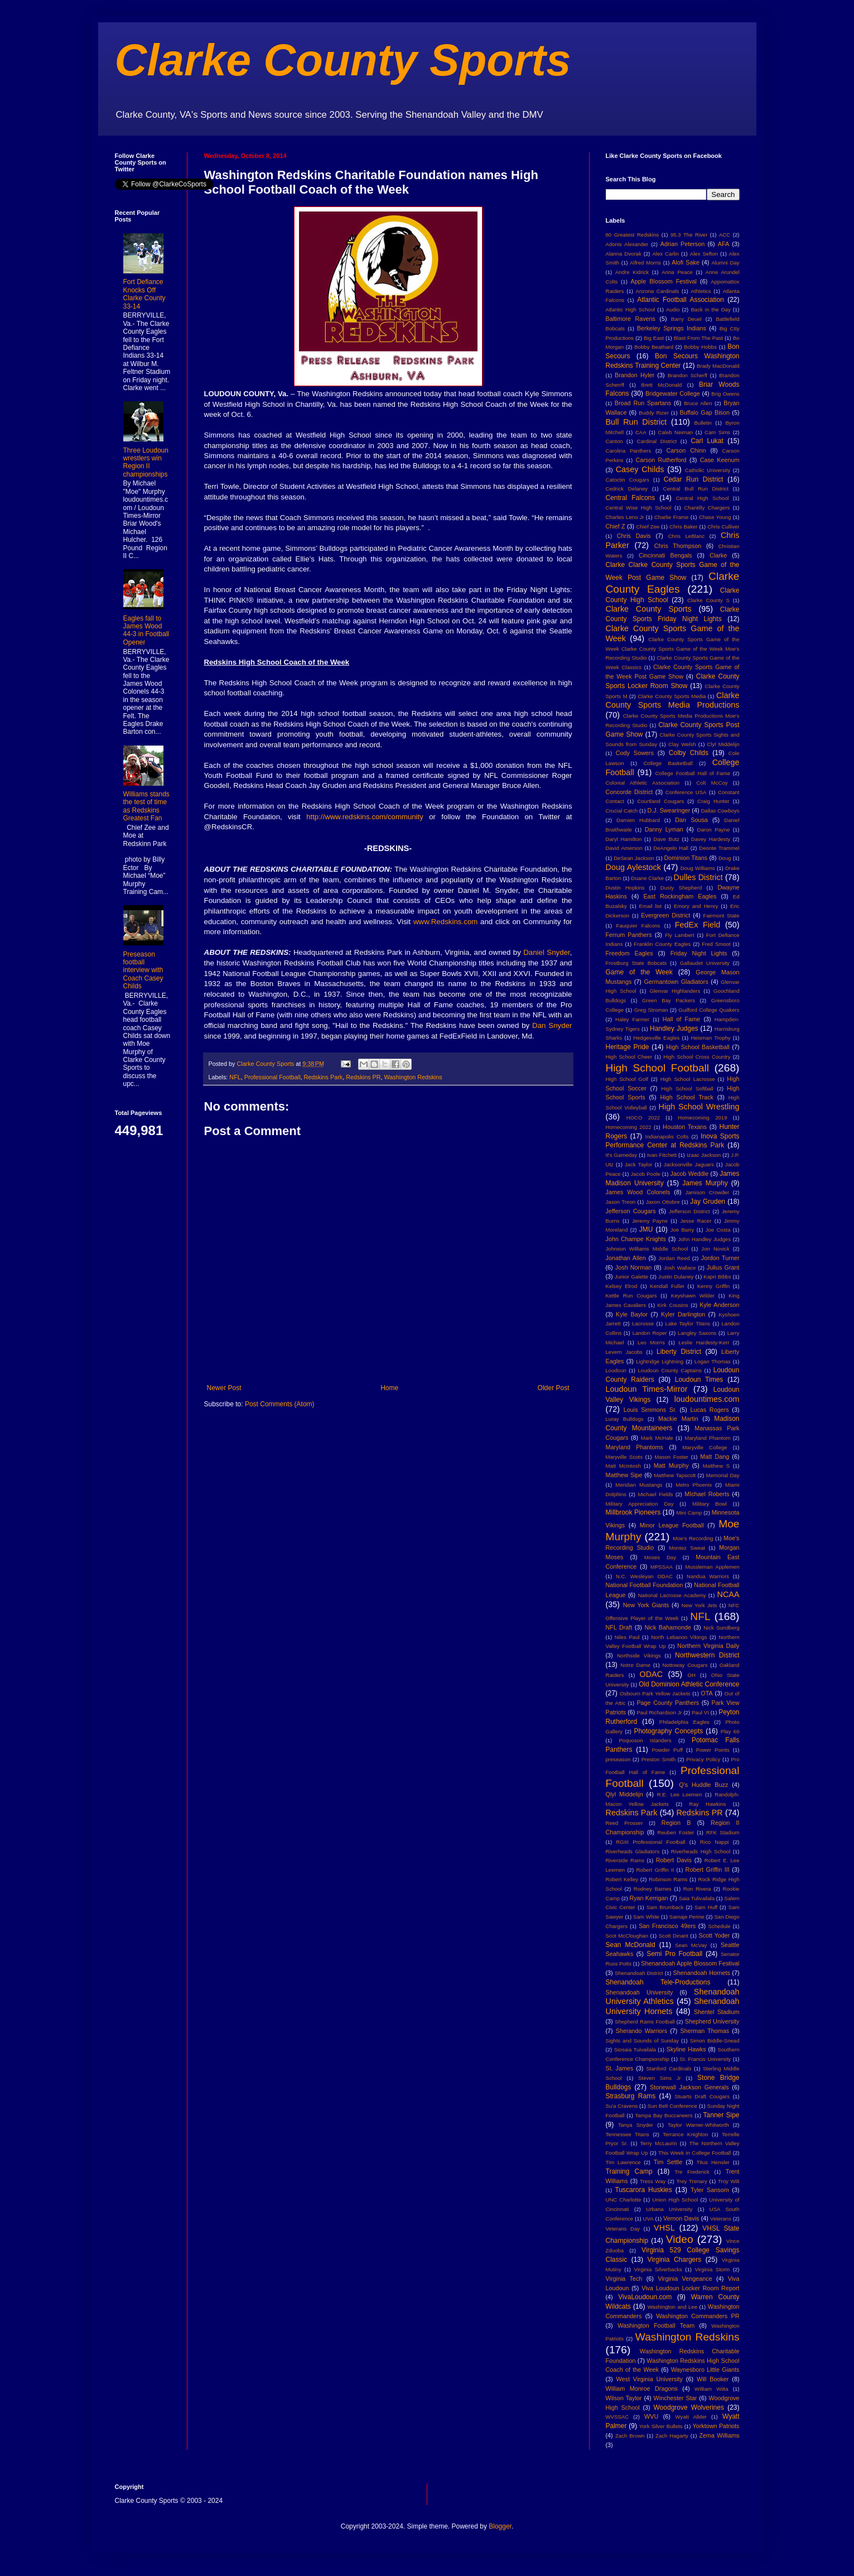 The width and height of the screenshot is (854, 2576). What do you see at coordinates (673, 309) in the screenshot?
I see `Audio` at bounding box center [673, 309].